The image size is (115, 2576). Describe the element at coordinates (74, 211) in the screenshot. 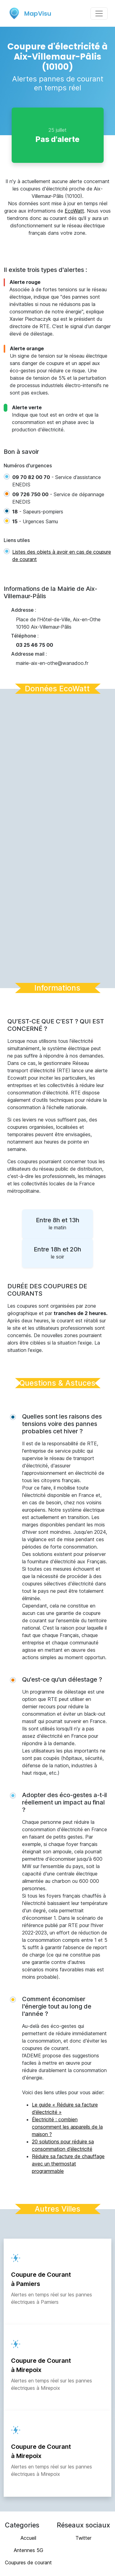

I see `EcoWatt` at that location.